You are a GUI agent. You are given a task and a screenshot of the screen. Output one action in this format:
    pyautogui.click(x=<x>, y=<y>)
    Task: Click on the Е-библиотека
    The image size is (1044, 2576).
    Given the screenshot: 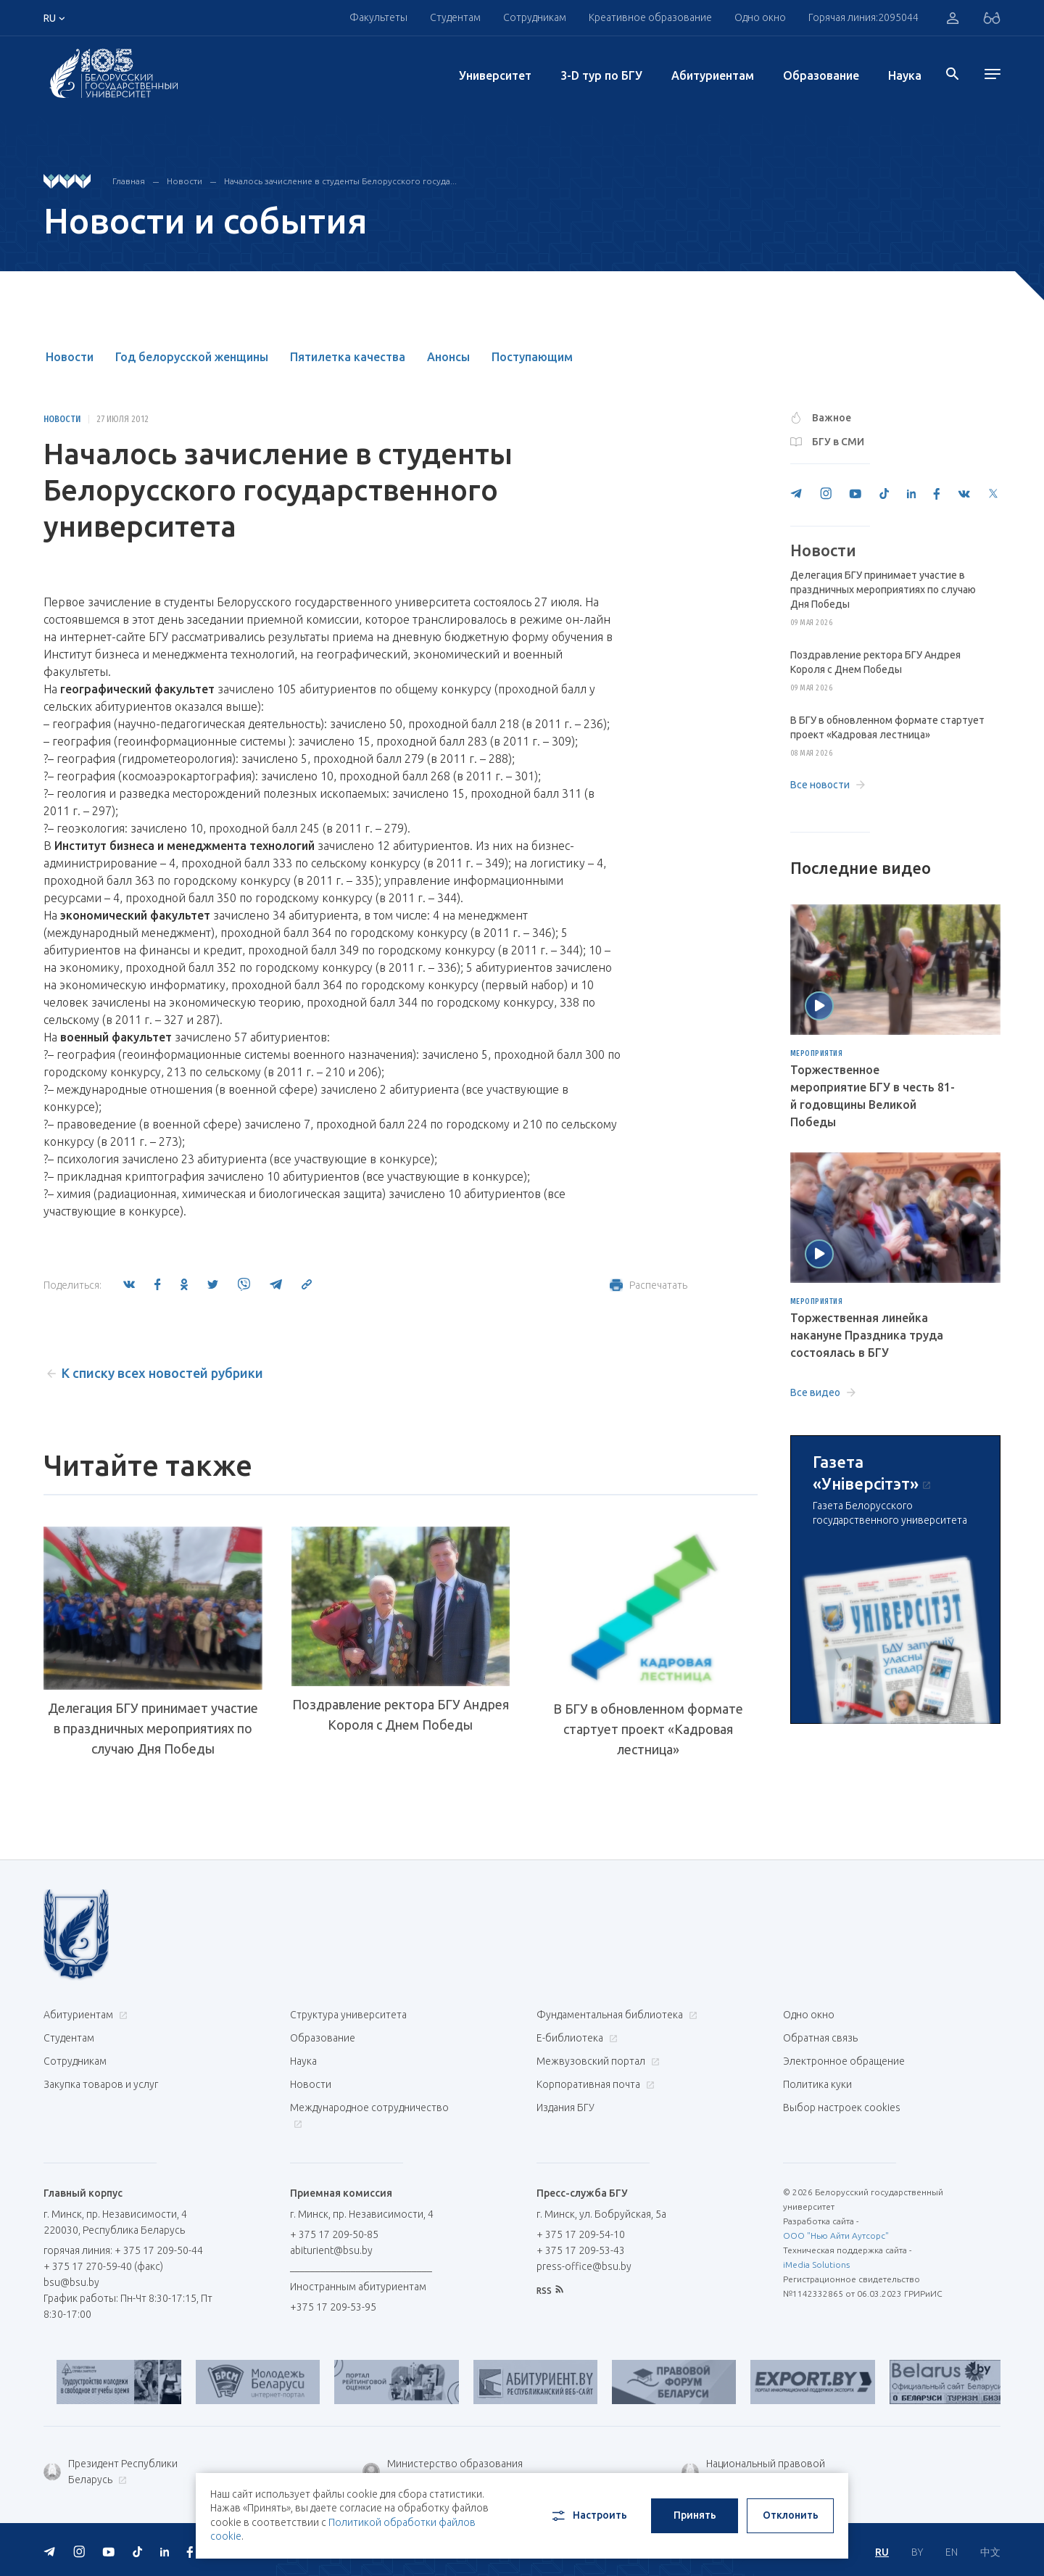 What is the action you would take?
    pyautogui.click(x=575, y=2038)
    